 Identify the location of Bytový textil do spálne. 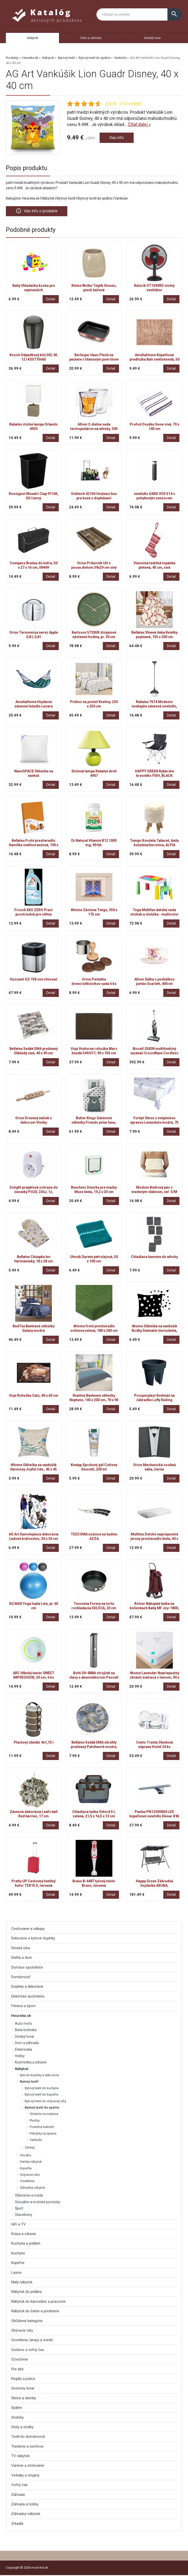
(94, 58).